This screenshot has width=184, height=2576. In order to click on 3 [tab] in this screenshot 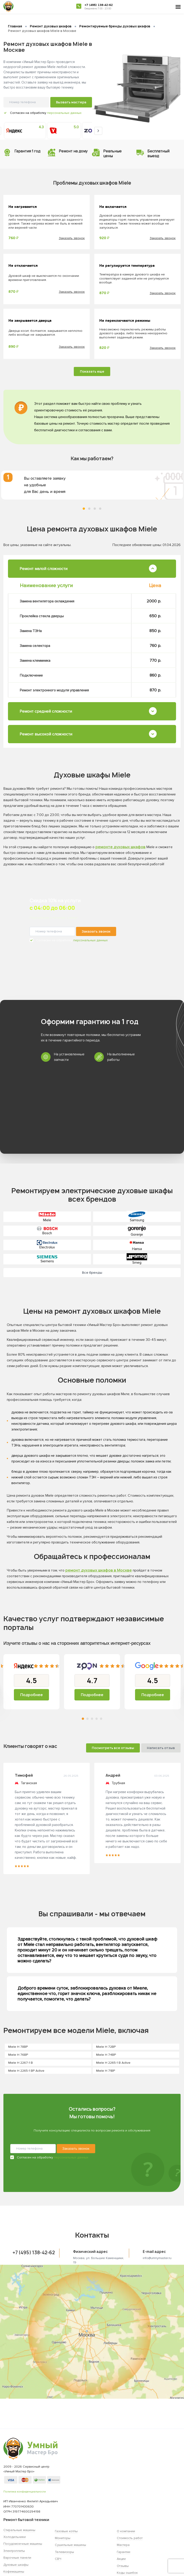, I will do `click(95, 508)`.